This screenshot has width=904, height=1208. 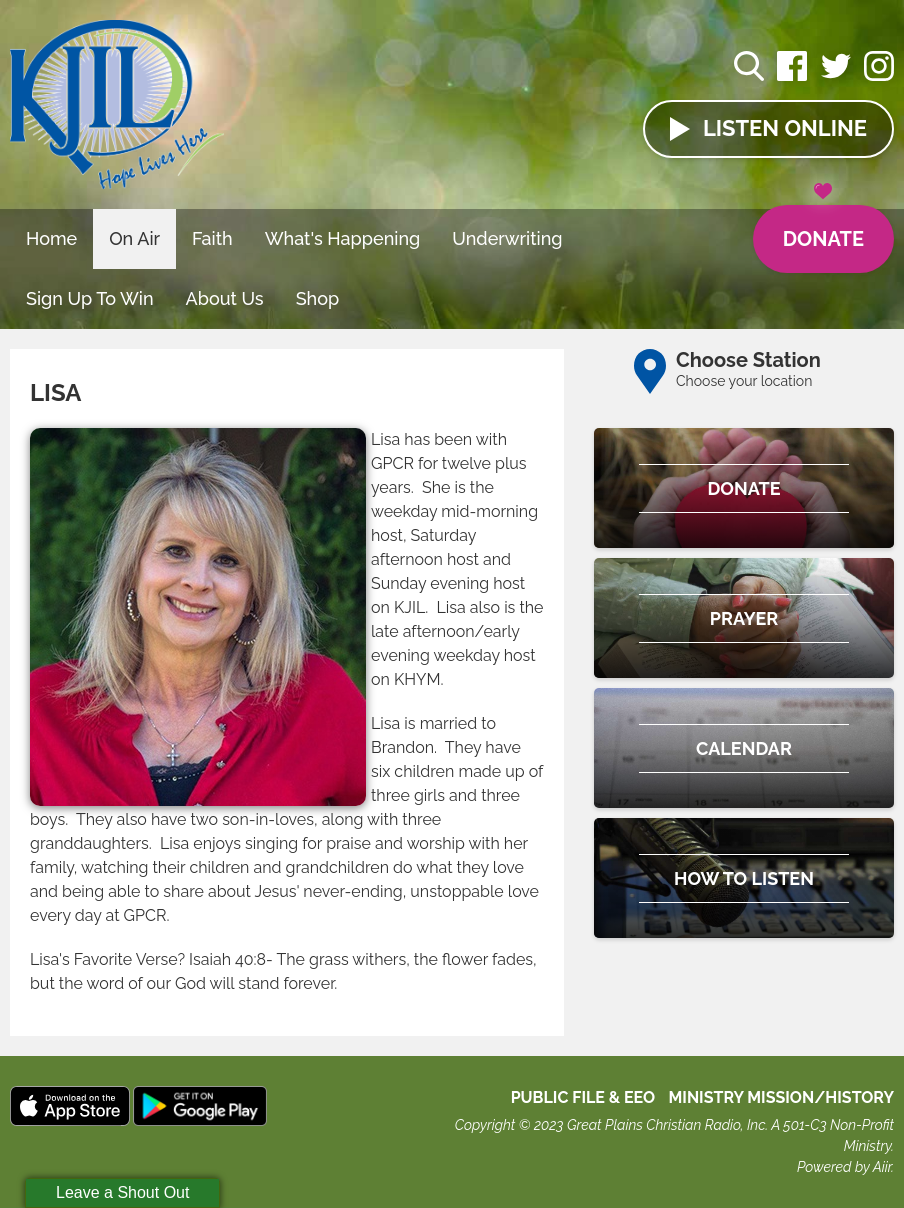 What do you see at coordinates (583, 1097) in the screenshot?
I see `Public File & EEO` at bounding box center [583, 1097].